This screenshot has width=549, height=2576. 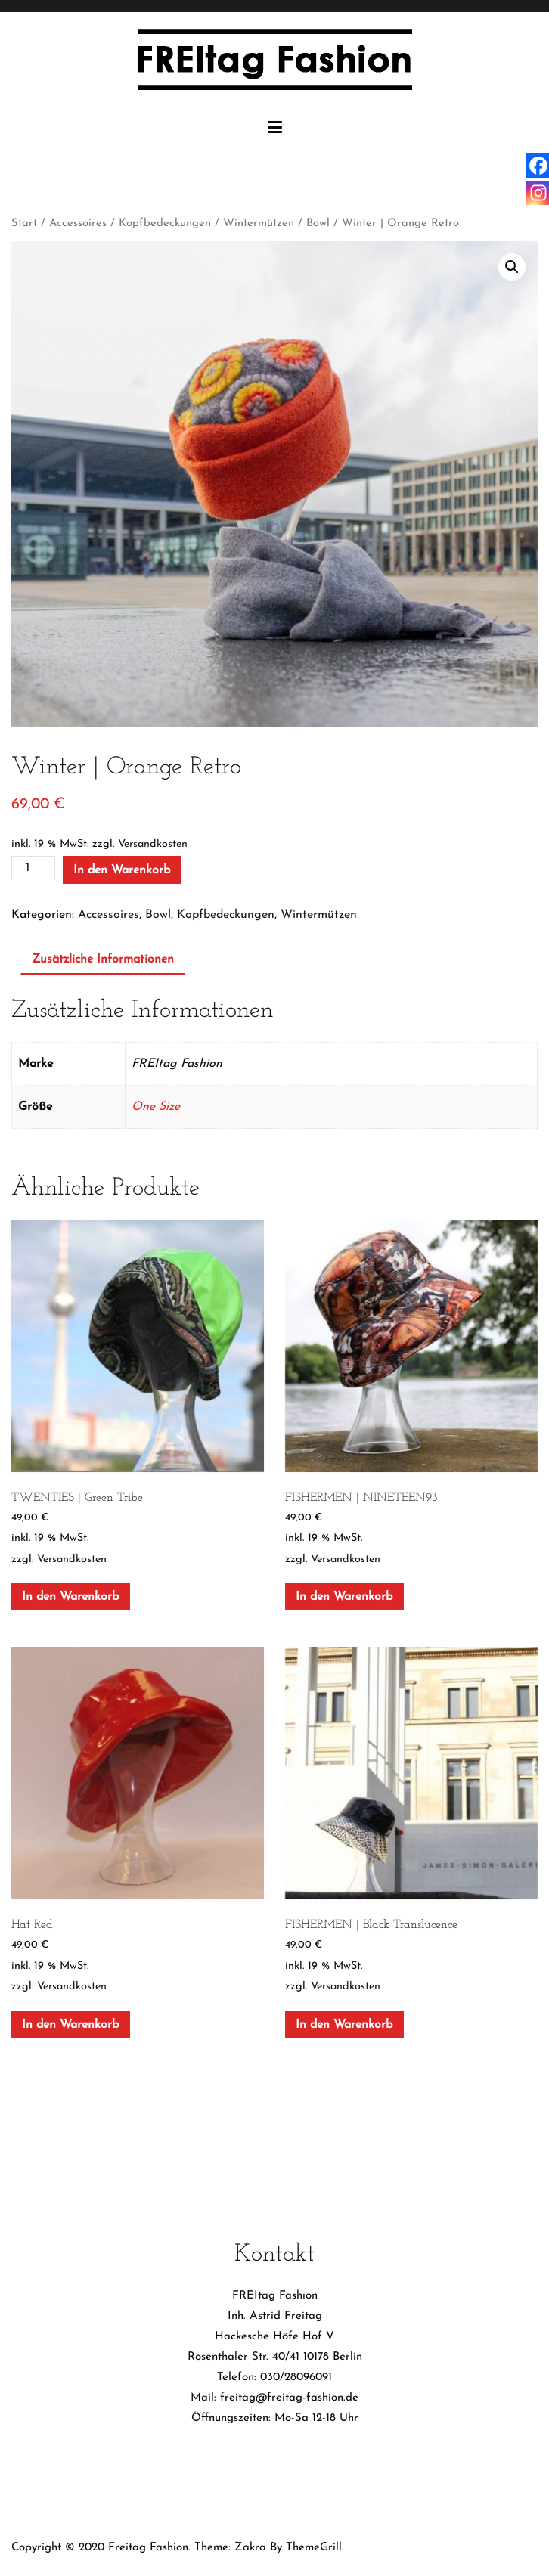 I want to click on Start, so click(x=24, y=223).